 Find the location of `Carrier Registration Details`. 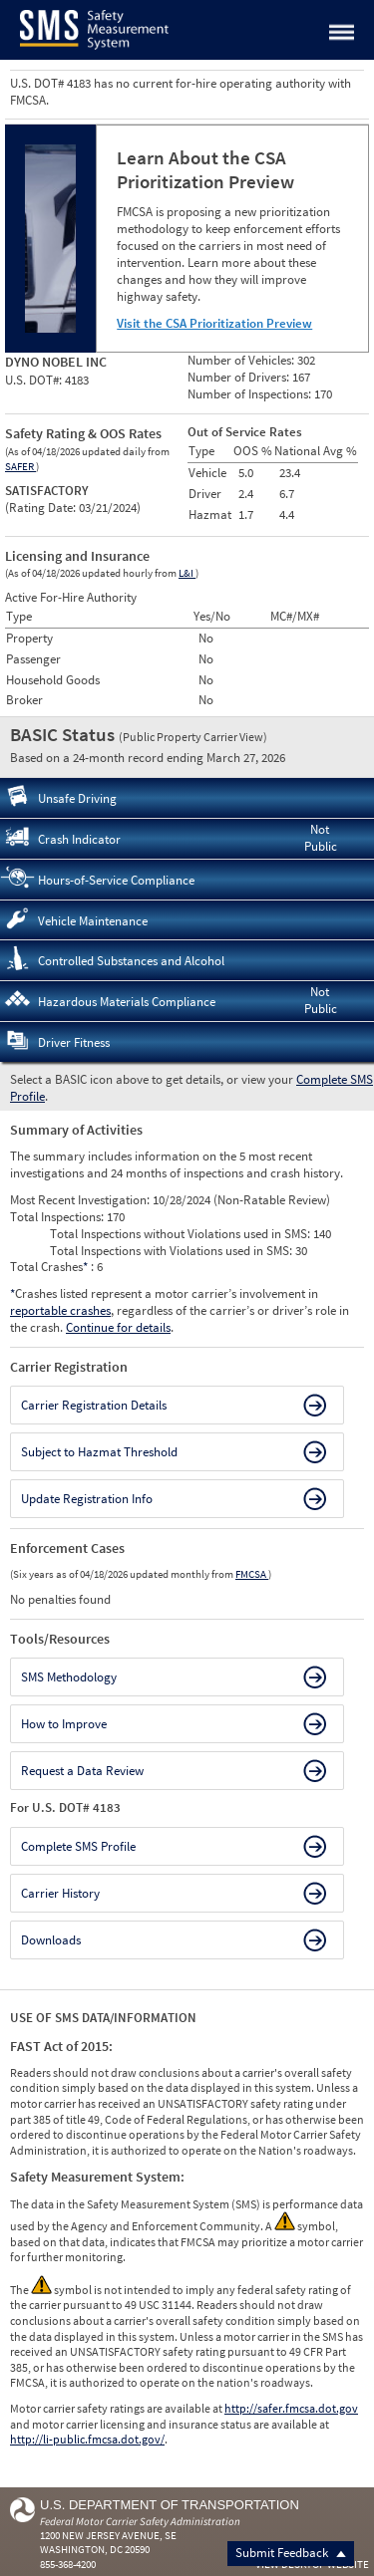

Carrier Registration Details is located at coordinates (94, 1405).